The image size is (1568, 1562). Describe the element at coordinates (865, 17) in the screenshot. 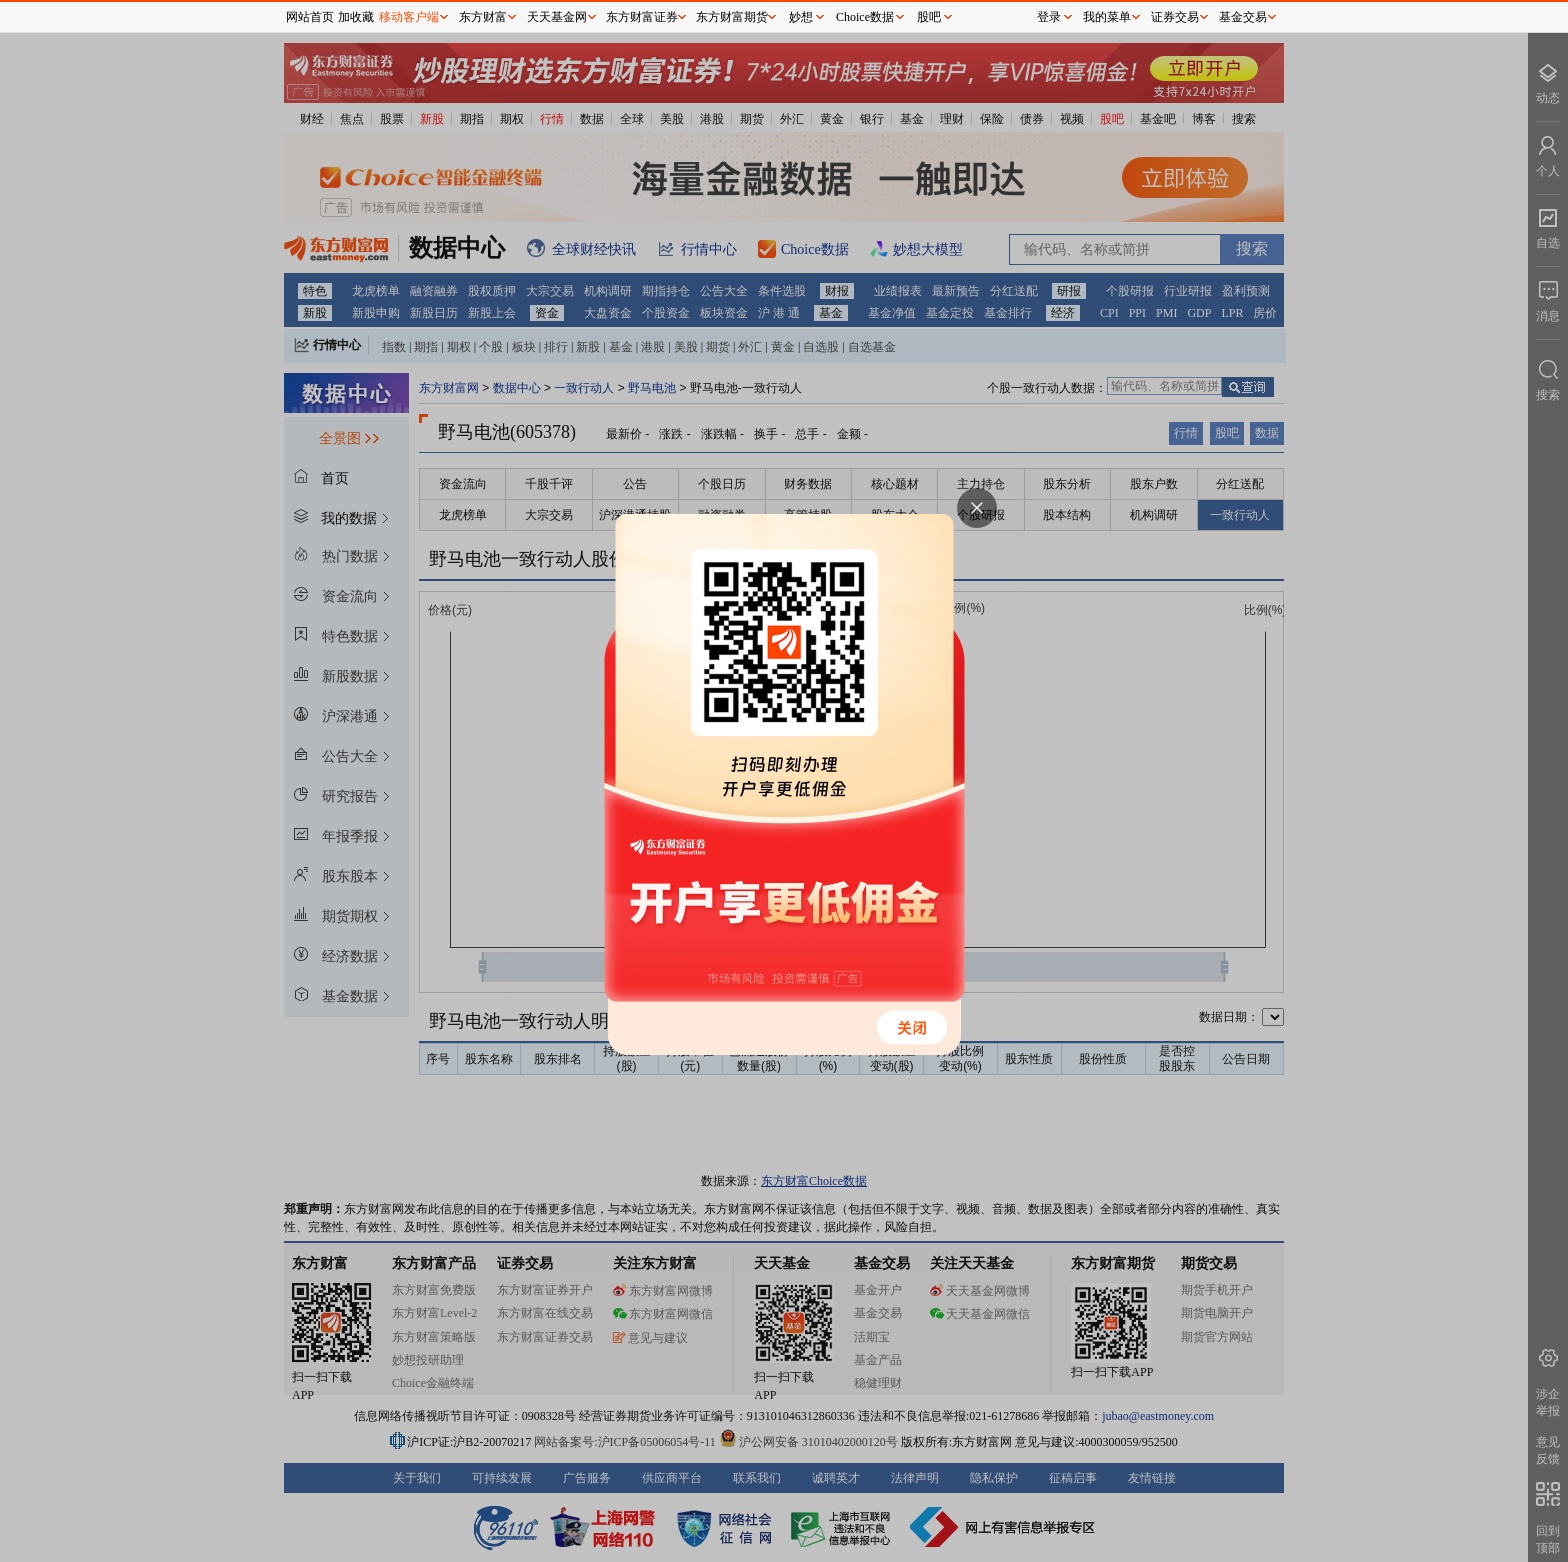

I see `Choice数据` at that location.